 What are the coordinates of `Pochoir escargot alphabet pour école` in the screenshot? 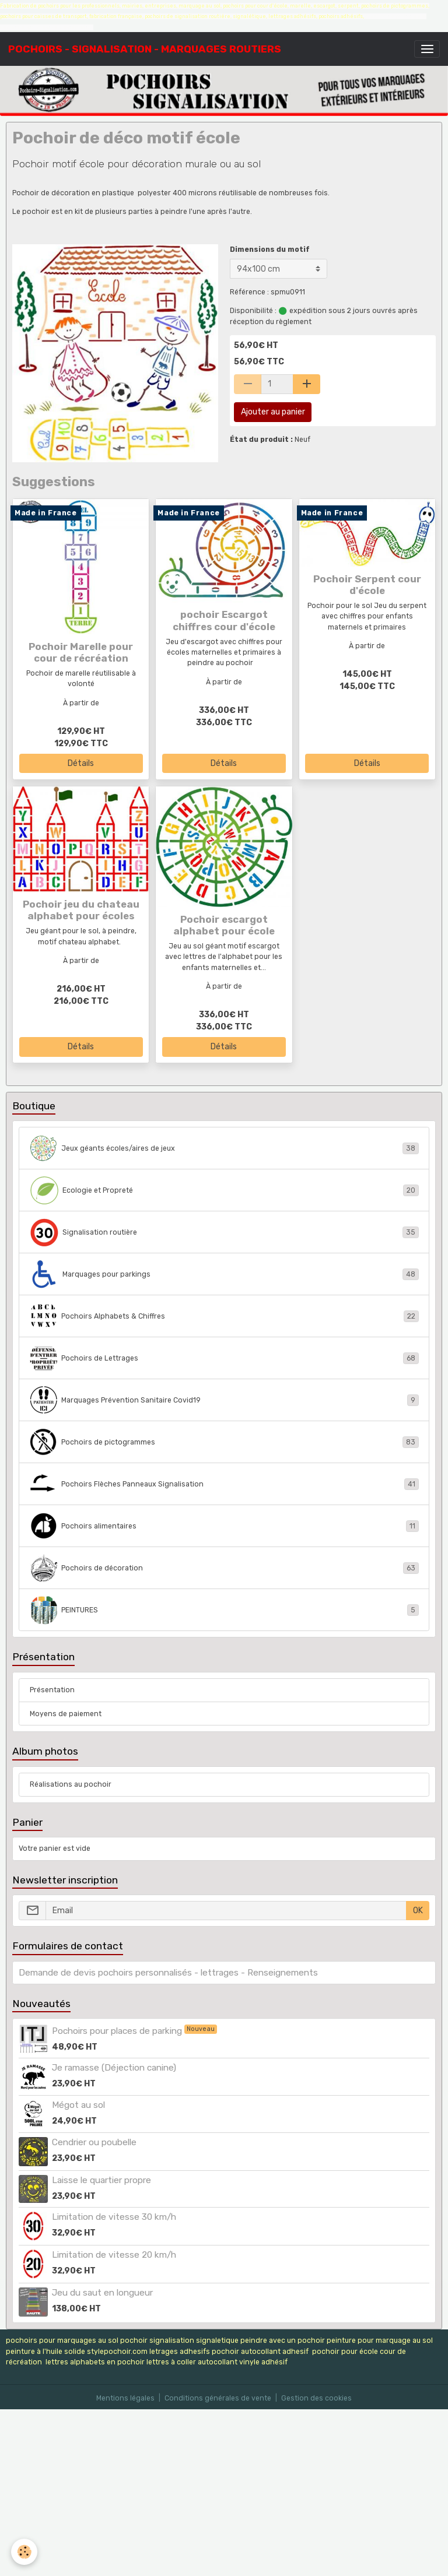 It's located at (224, 925).